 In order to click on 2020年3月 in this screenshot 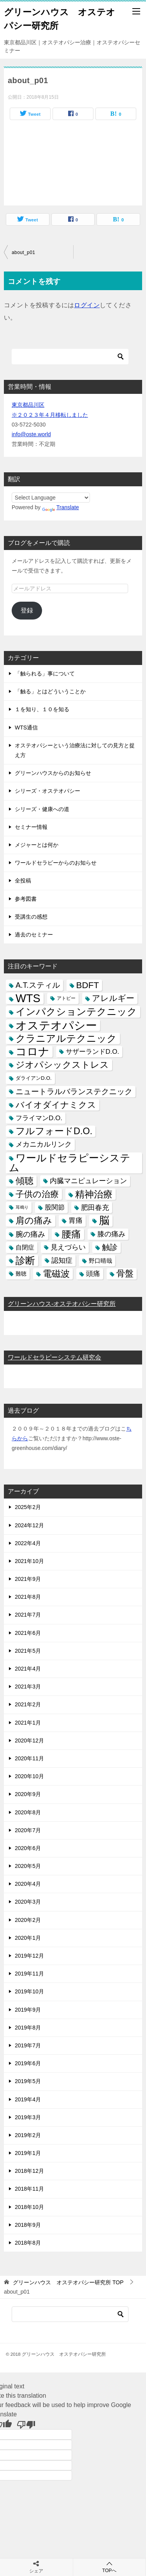, I will do `click(28, 1902)`.